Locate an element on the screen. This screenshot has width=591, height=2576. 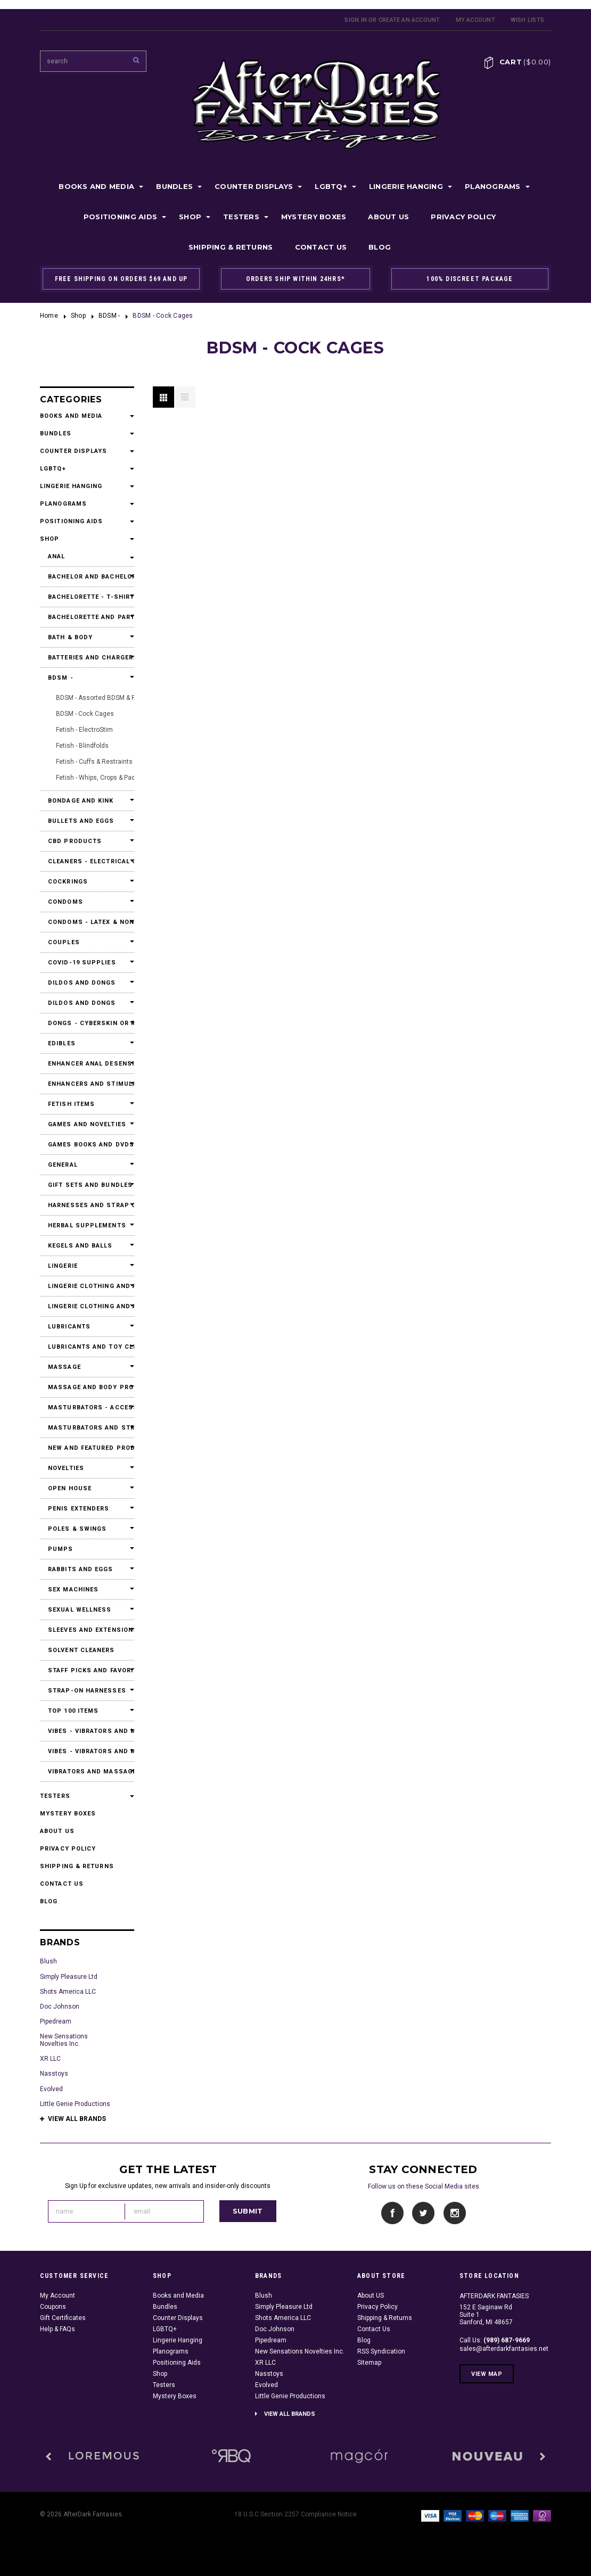
Penis Extenders is located at coordinates (79, 1508).